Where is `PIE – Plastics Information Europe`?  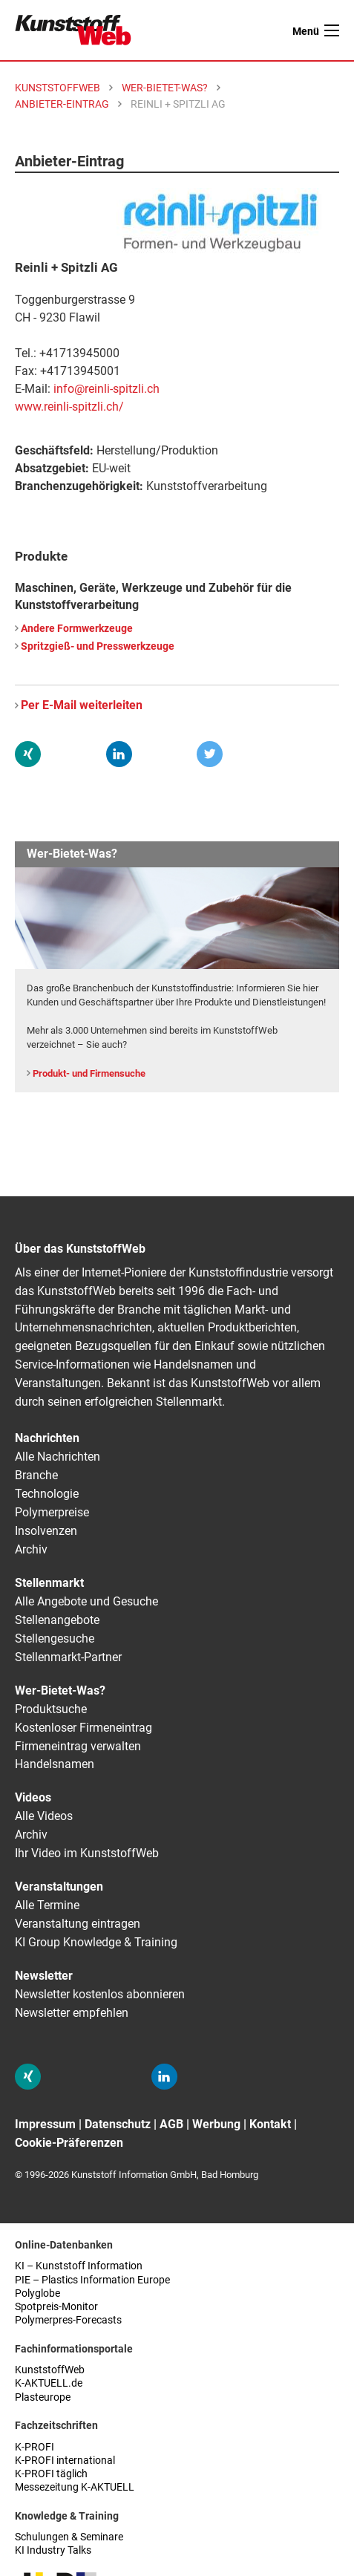
PIE – Plastics Information Europe is located at coordinates (92, 2280).